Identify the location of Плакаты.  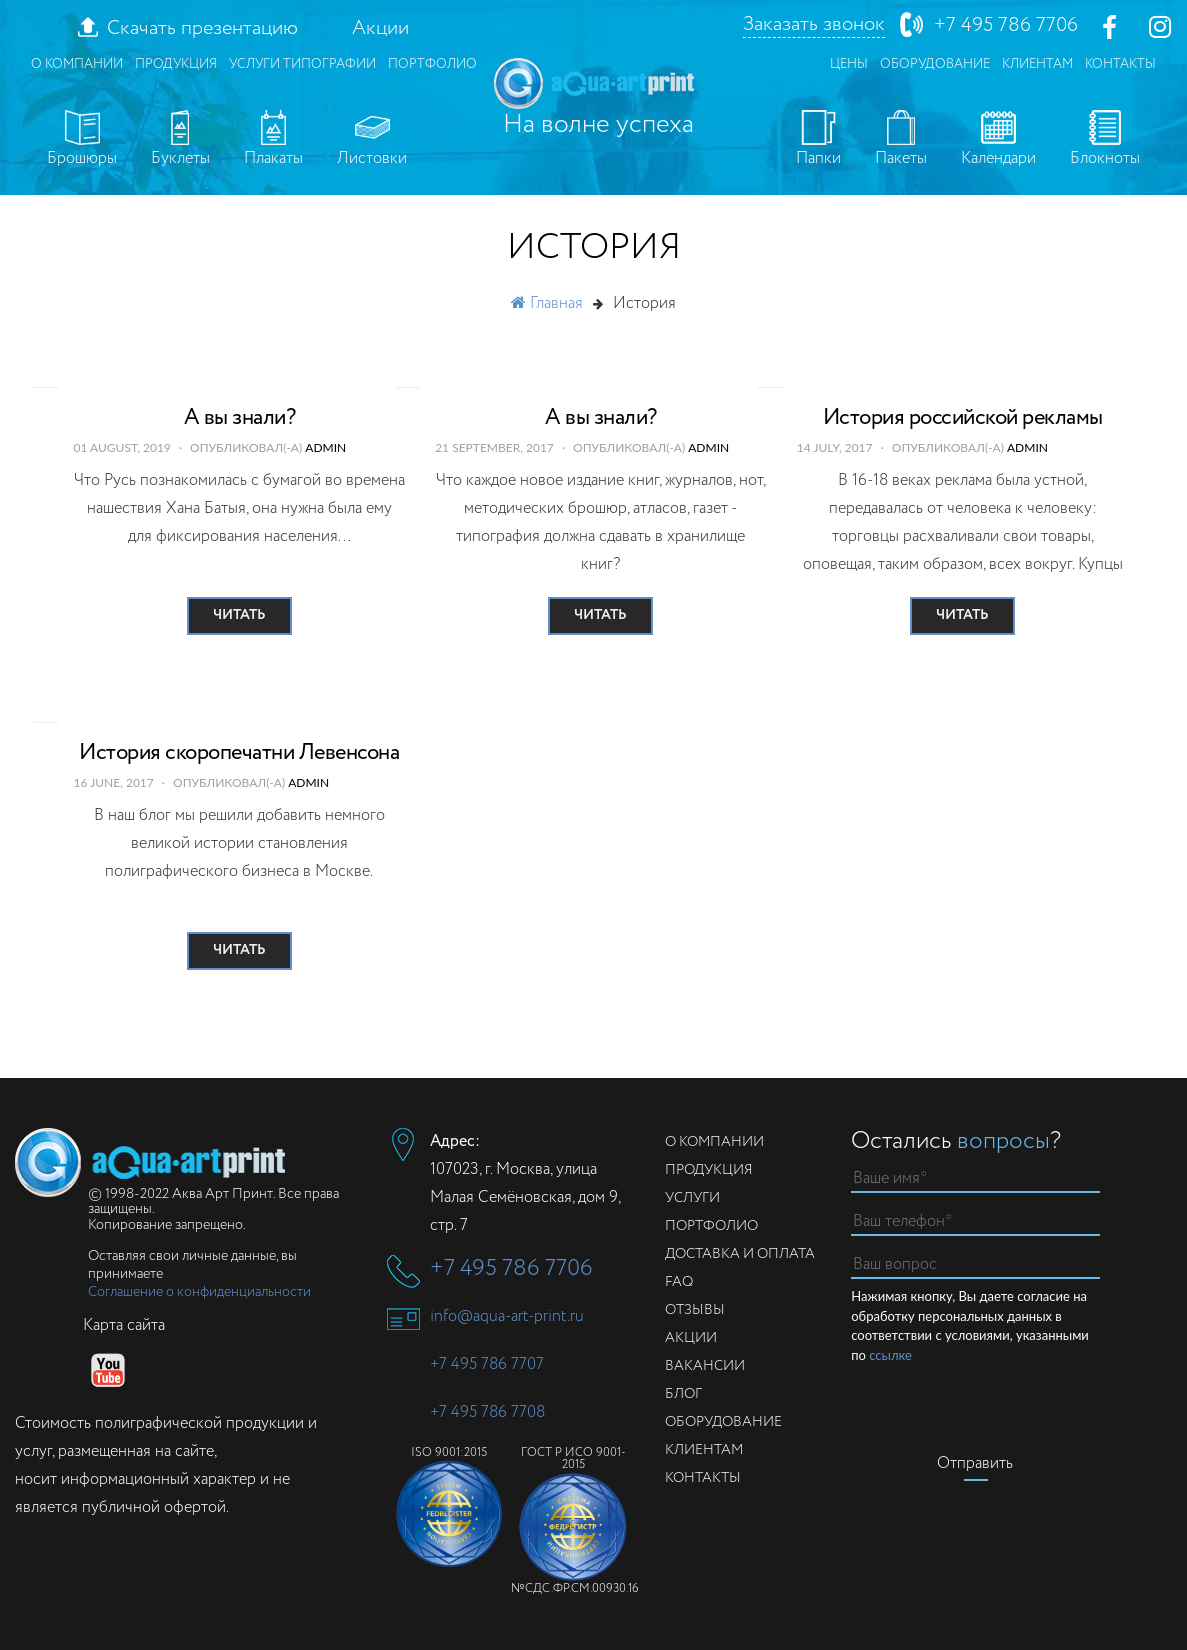
(273, 140).